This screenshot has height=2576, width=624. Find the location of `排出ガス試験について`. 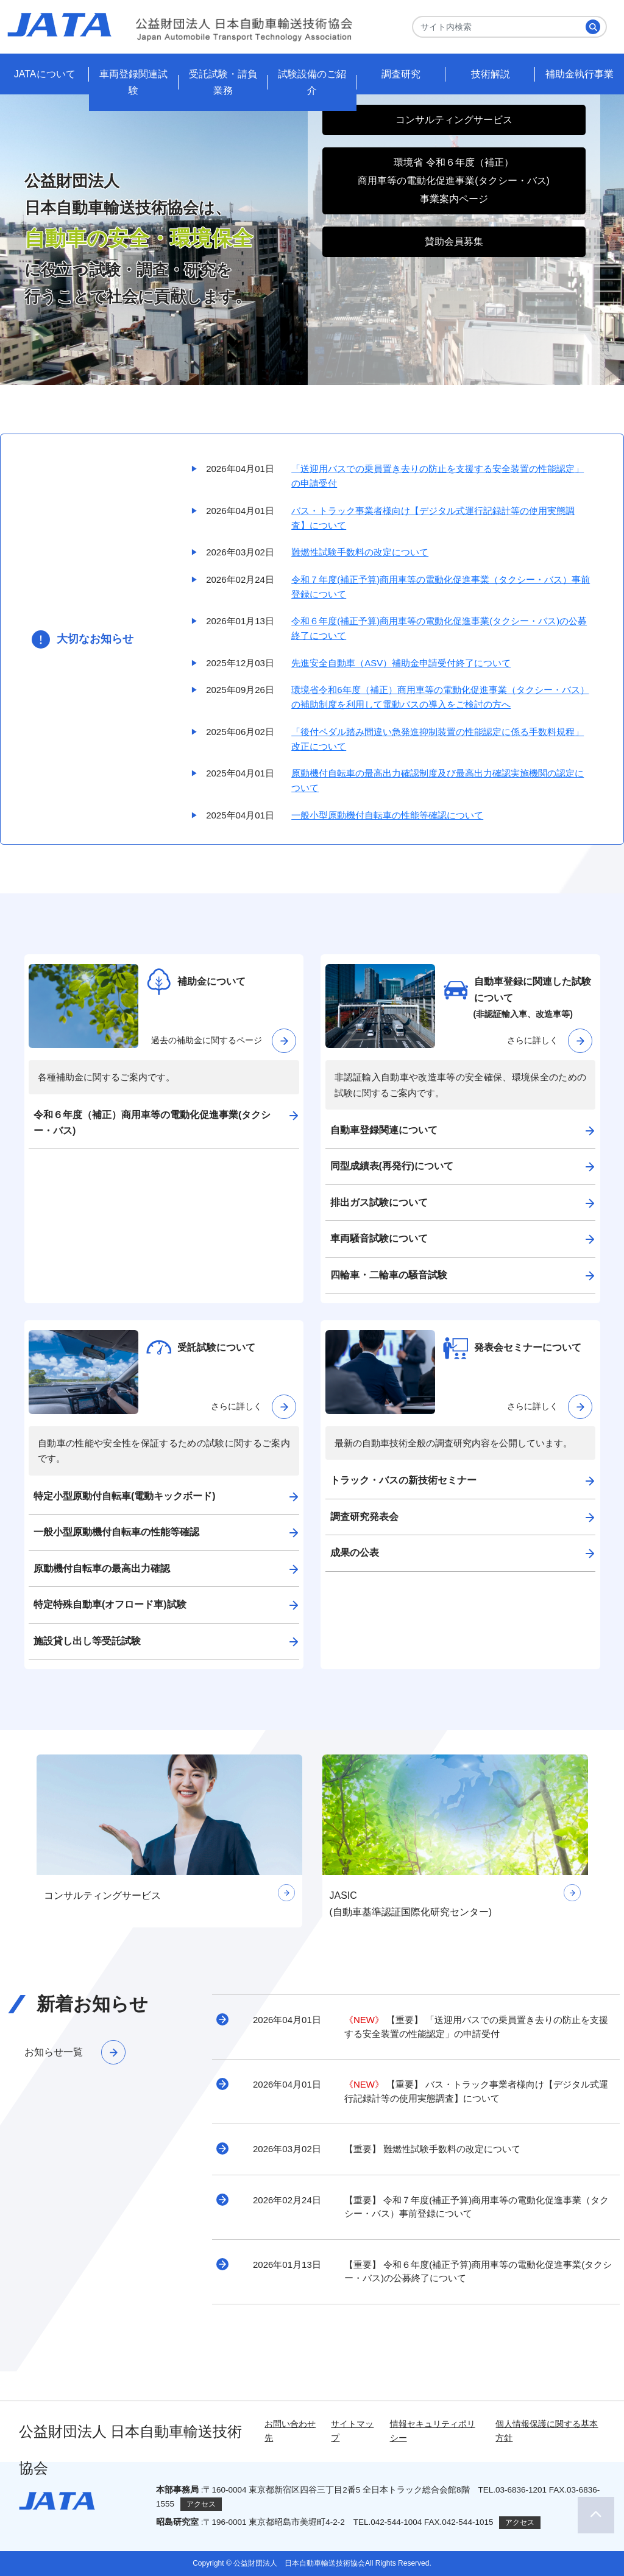

排出ガス試験について is located at coordinates (379, 1202).